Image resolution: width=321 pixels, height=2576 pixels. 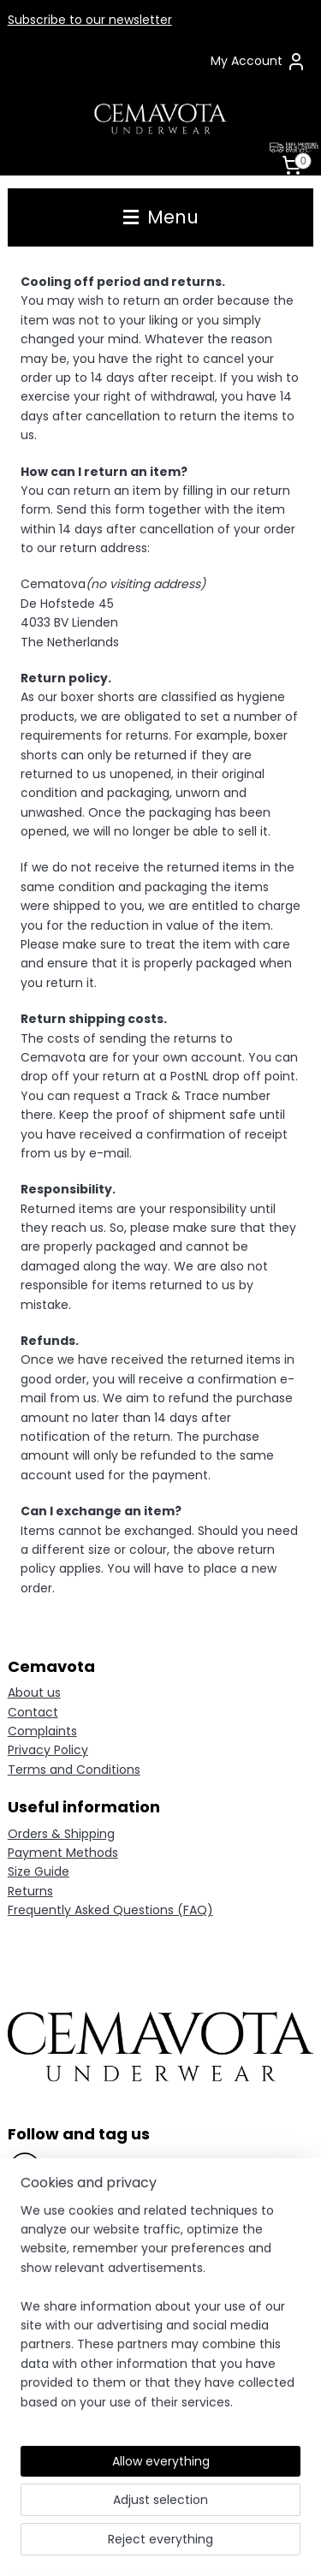 I want to click on contact form, so click(x=175, y=2326).